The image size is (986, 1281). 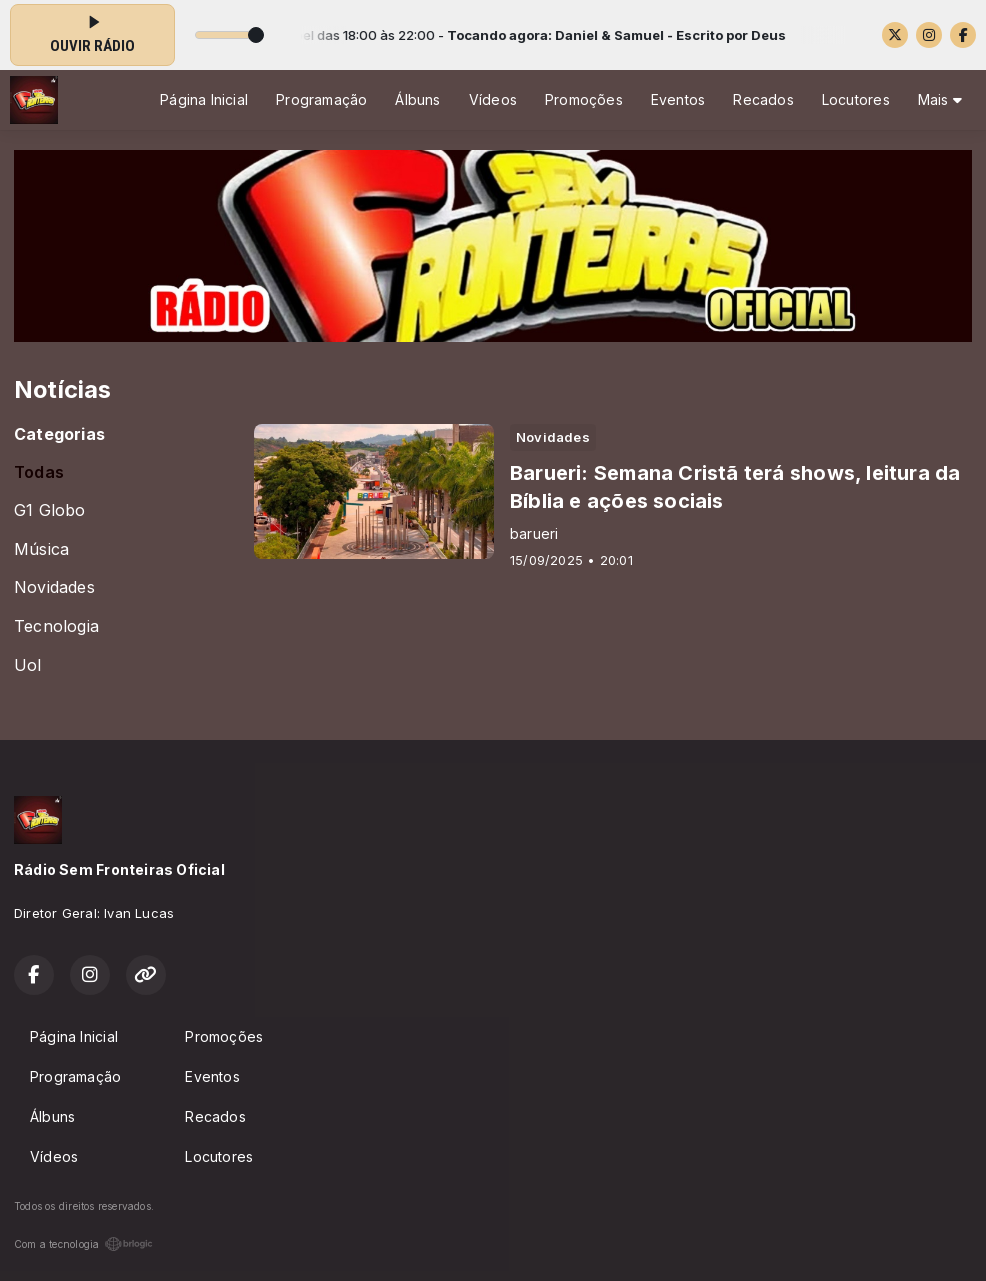 What do you see at coordinates (54, 587) in the screenshot?
I see `Novidades` at bounding box center [54, 587].